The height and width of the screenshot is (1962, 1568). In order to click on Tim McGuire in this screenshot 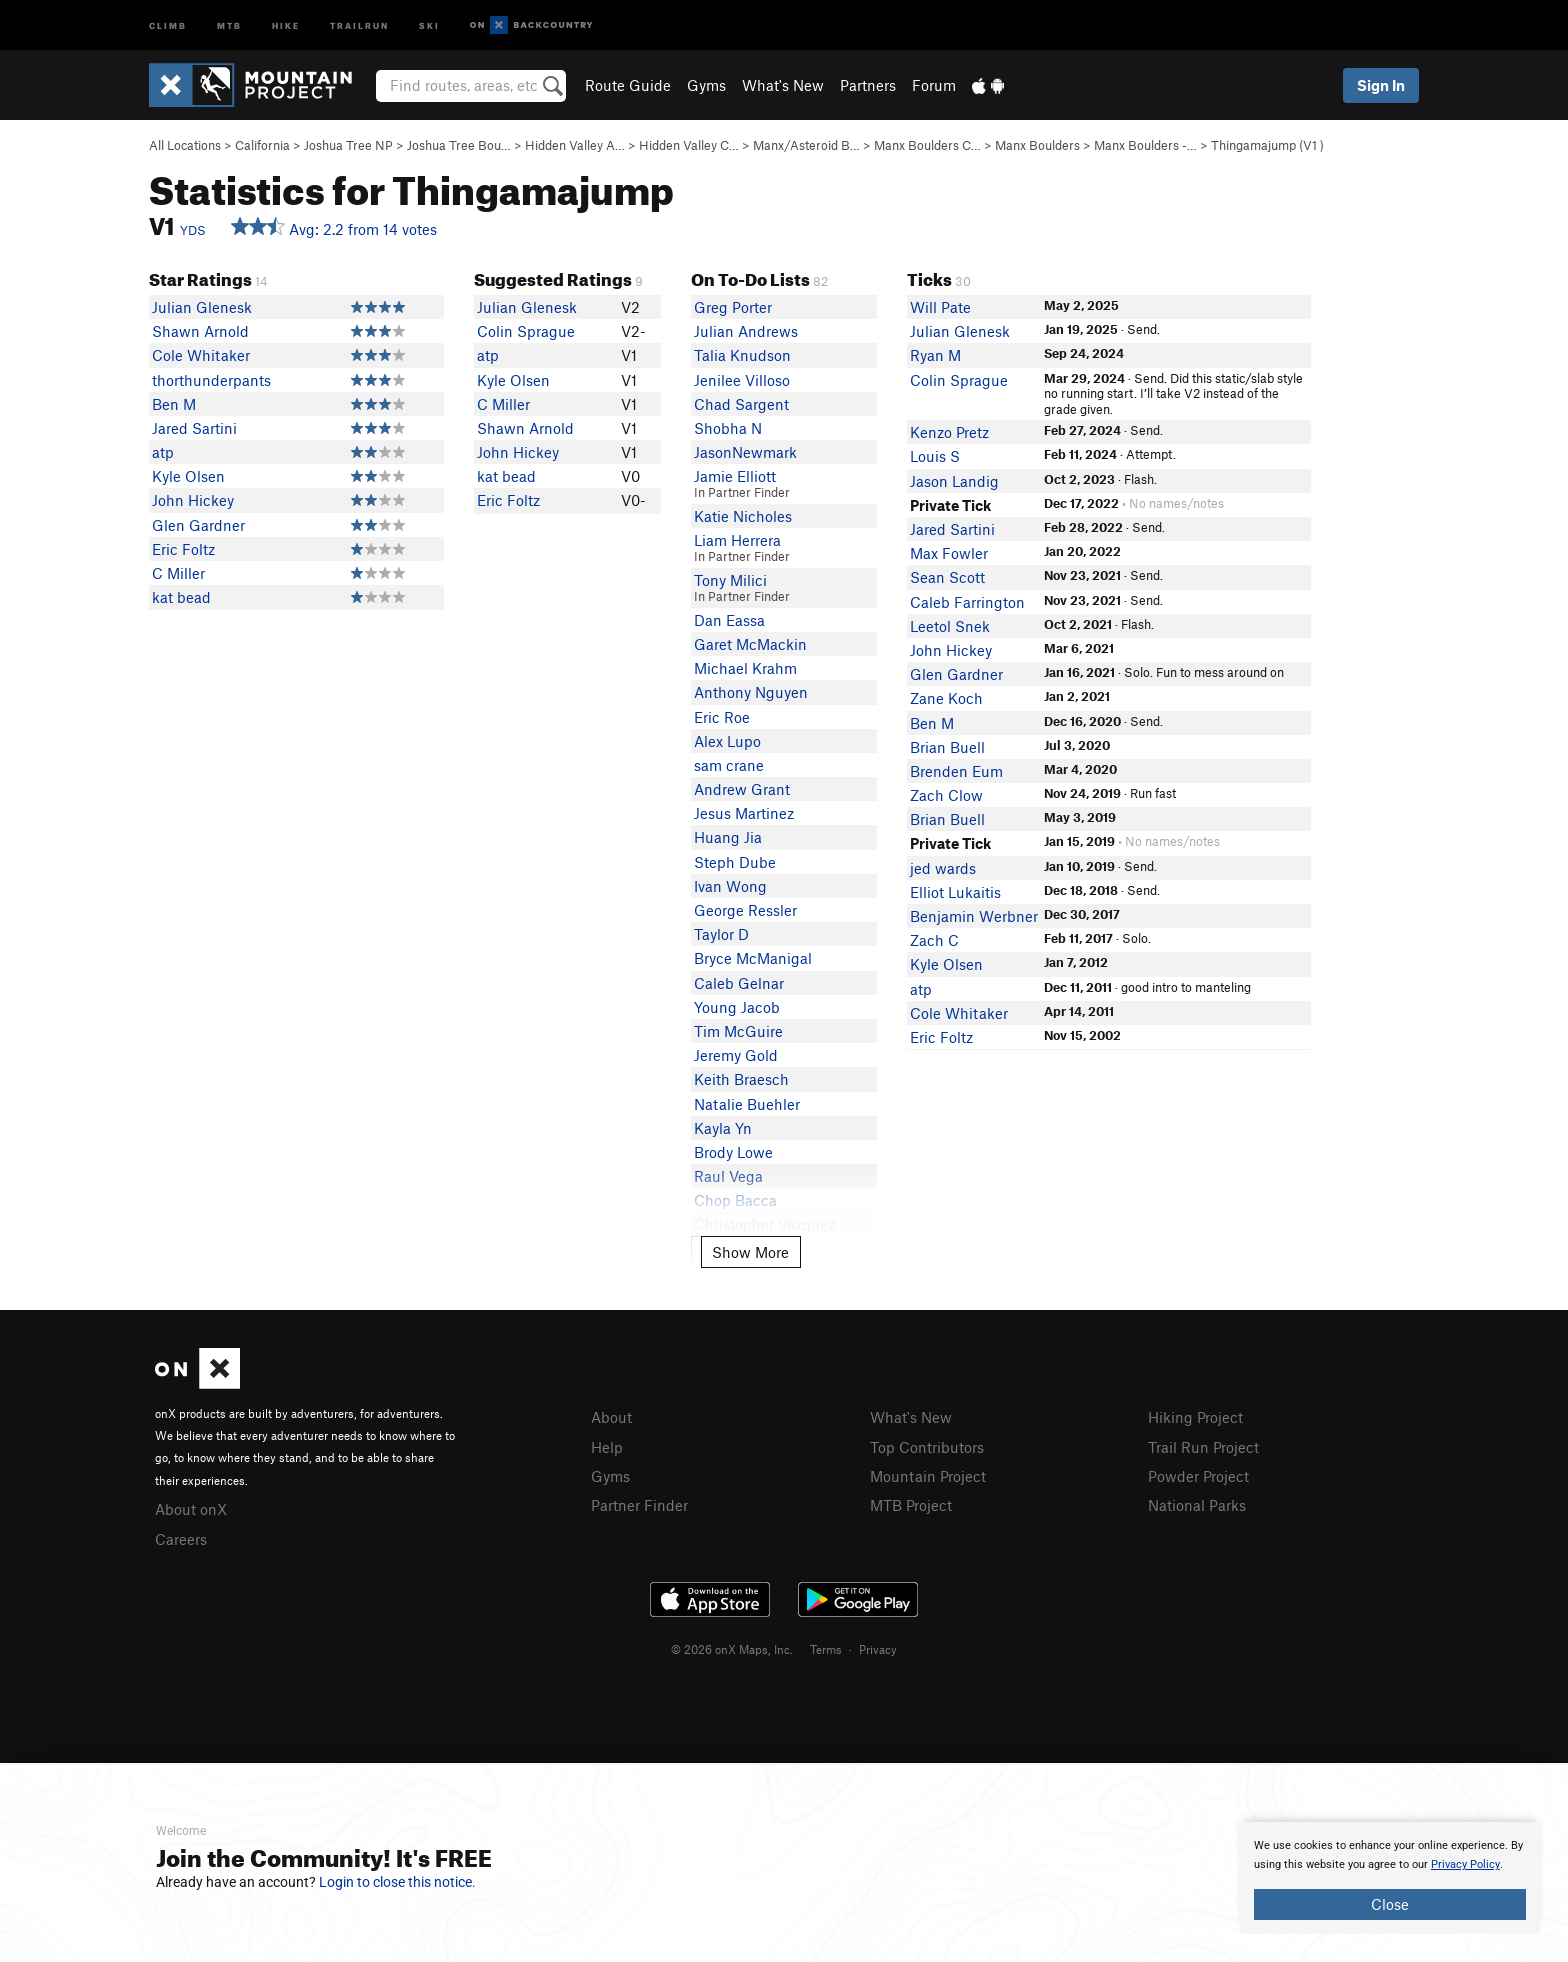, I will do `click(738, 1031)`.